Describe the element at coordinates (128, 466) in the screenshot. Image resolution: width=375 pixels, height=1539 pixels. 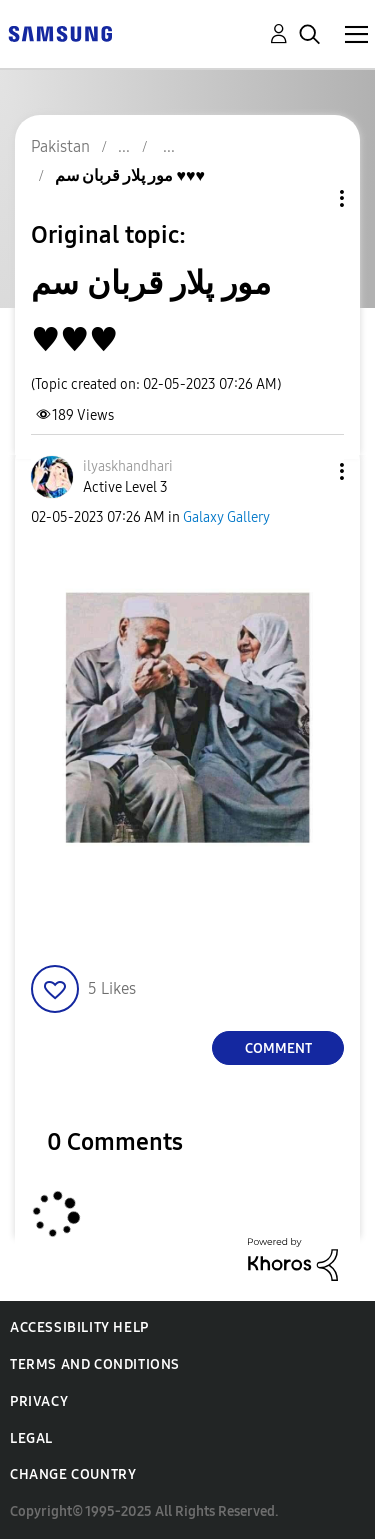
I see `[View Profile of ilyaskhandhari]` at that location.